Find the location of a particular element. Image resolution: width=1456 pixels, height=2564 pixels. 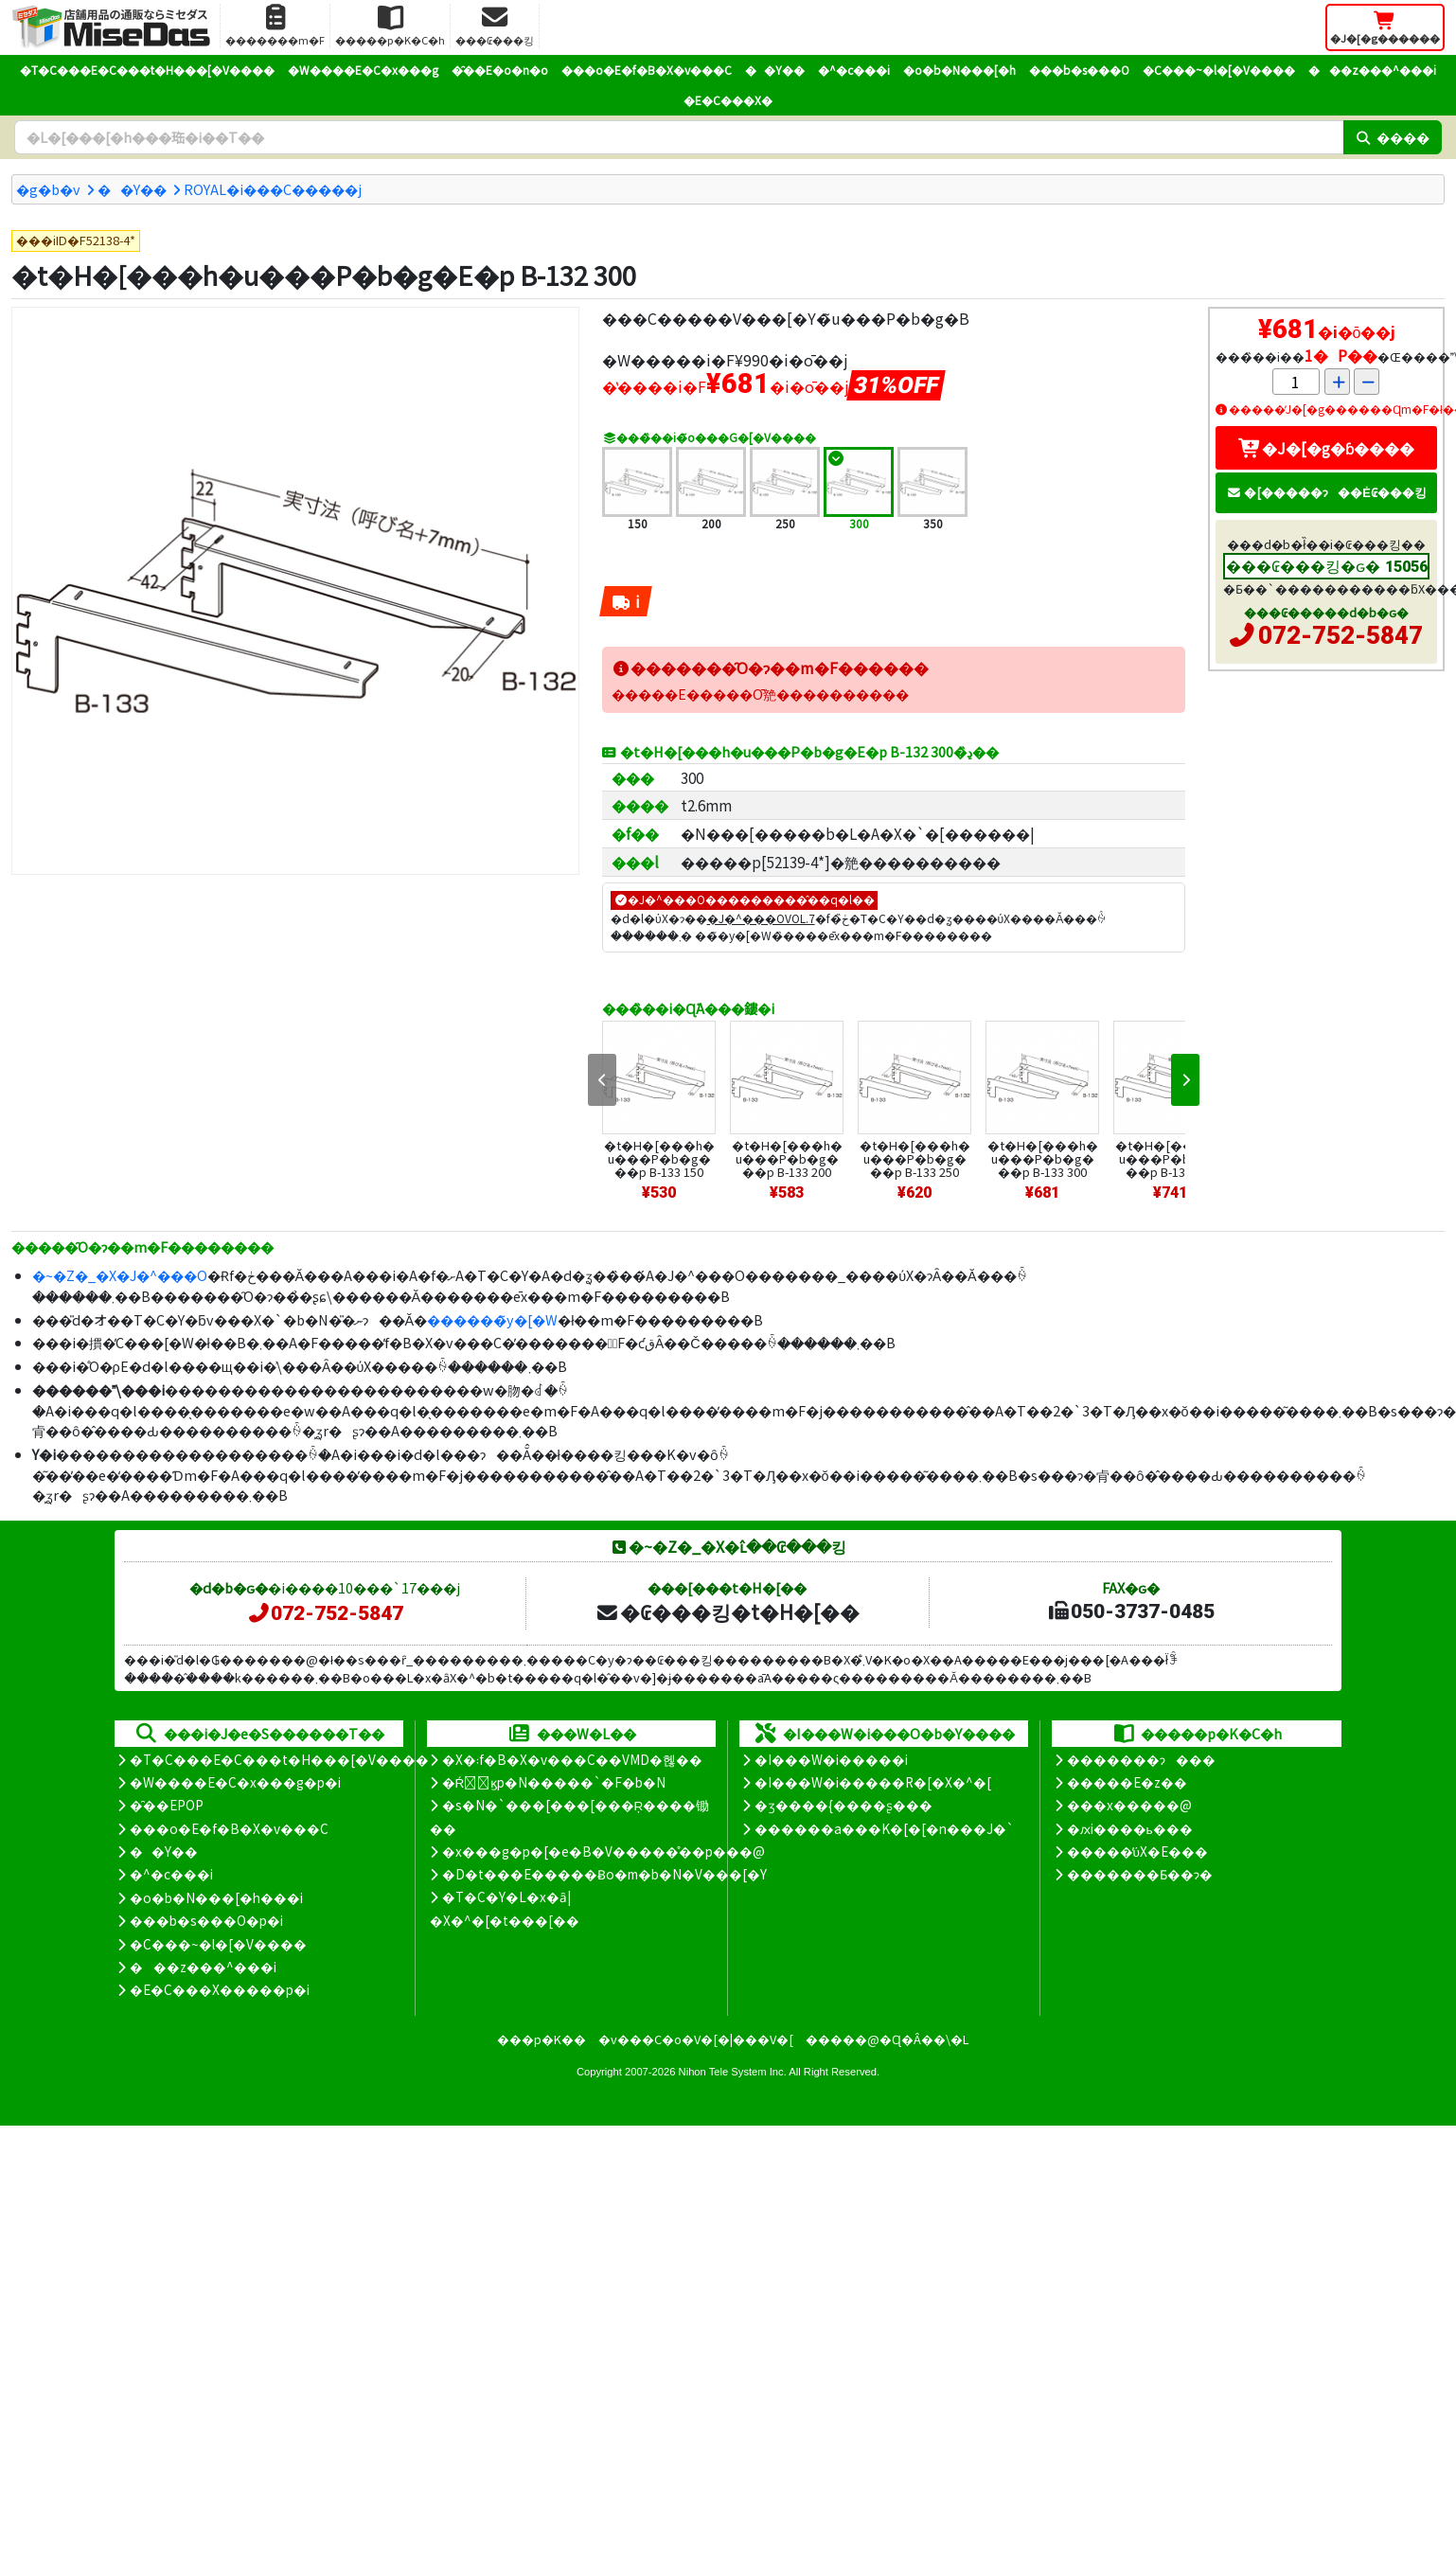

�t�H�[���h�u���P�b�g���p B-133 200 is located at coordinates (787, 1158).